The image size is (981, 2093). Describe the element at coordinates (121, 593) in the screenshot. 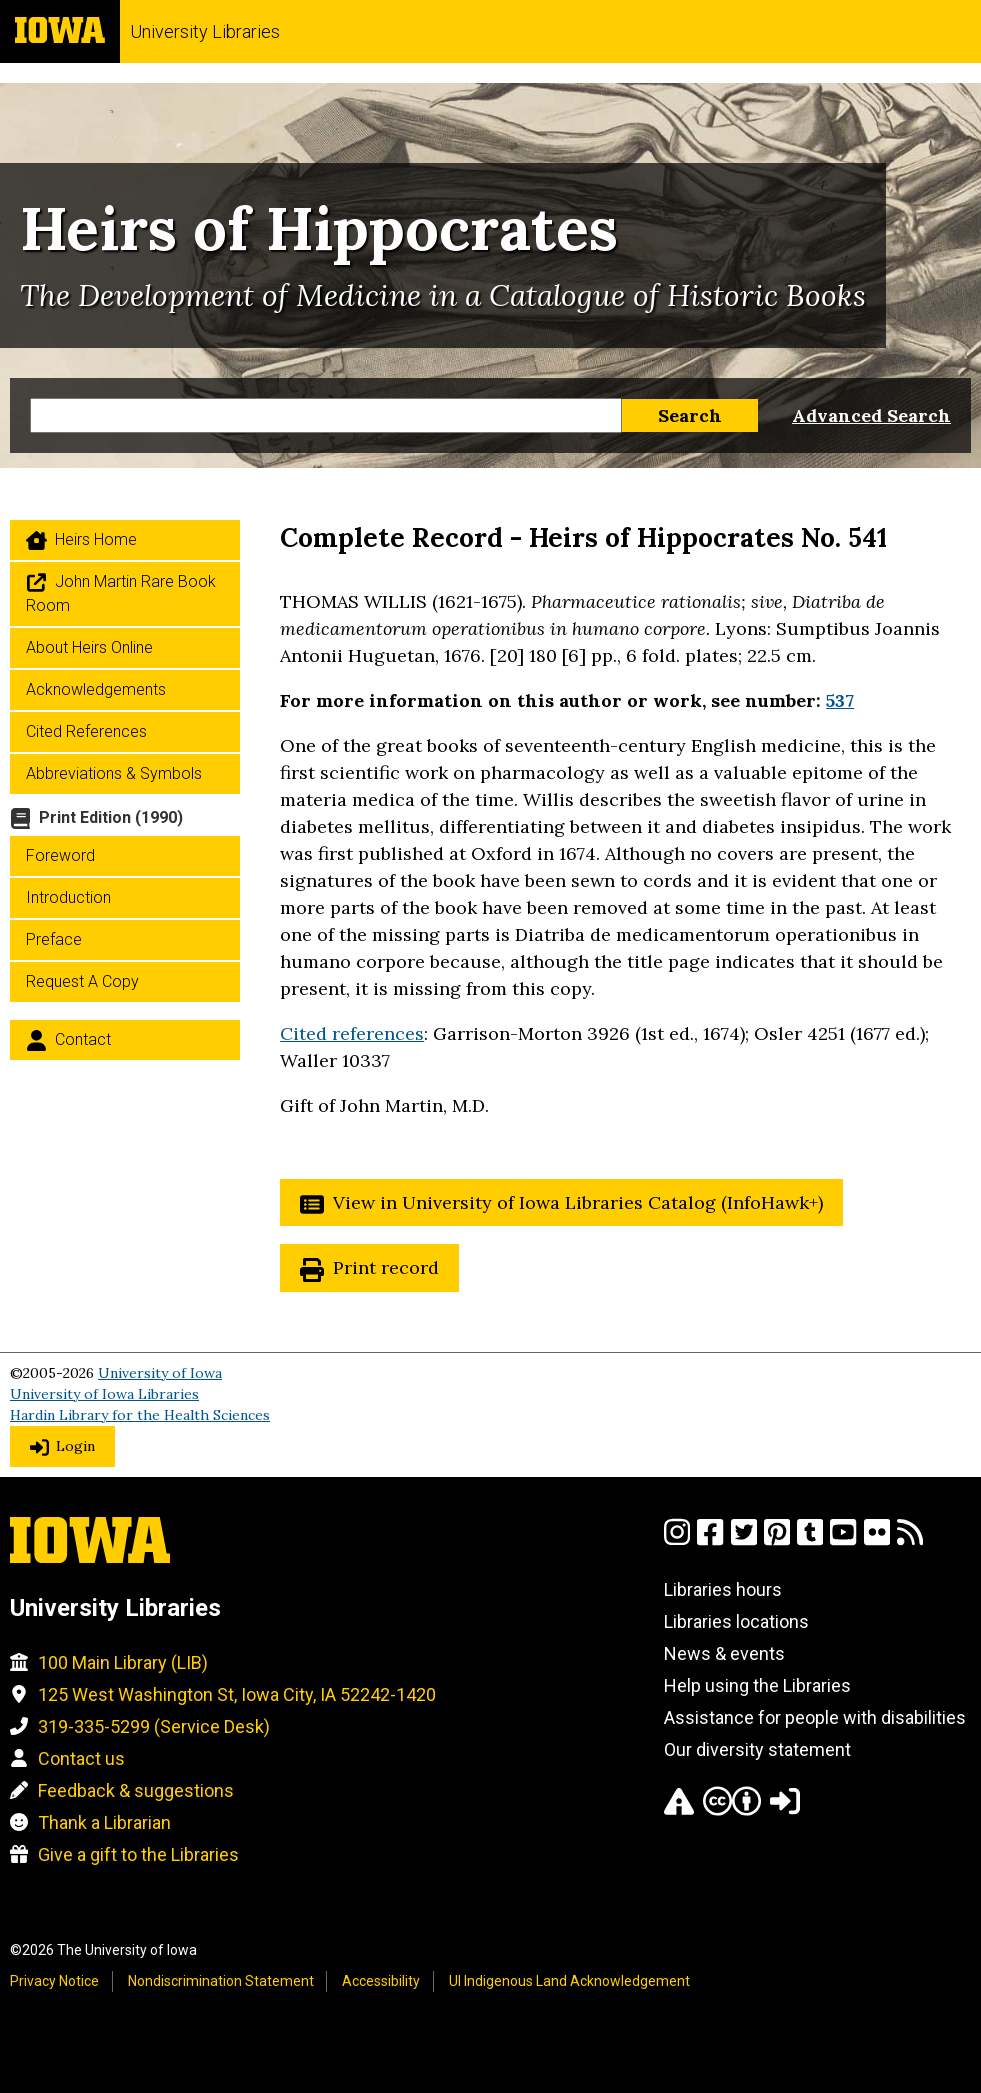

I see `John Martin Rare Book Room` at that location.